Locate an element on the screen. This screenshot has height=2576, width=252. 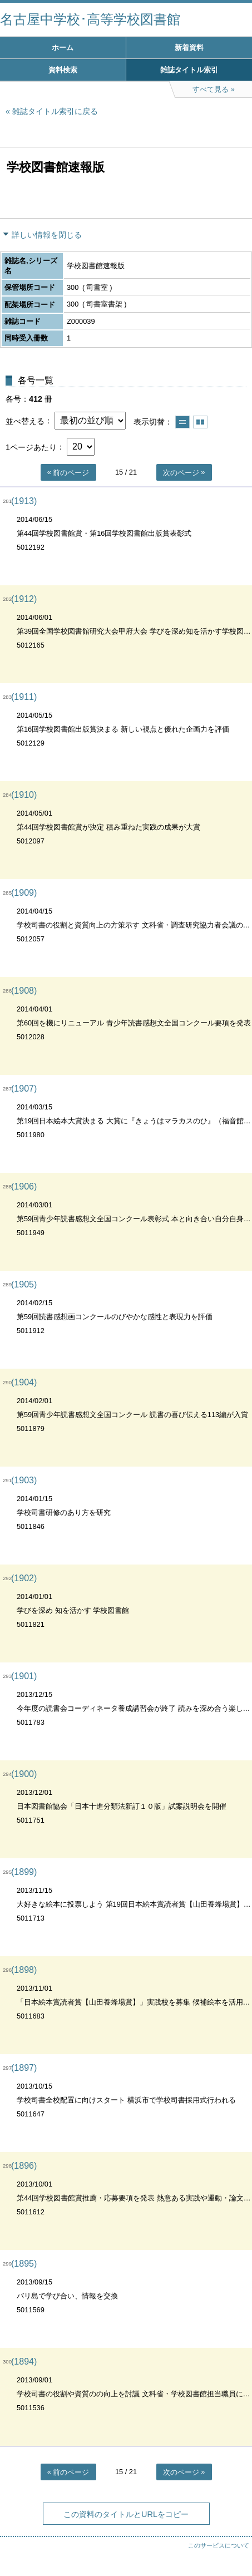
(1911) is located at coordinates (24, 697).